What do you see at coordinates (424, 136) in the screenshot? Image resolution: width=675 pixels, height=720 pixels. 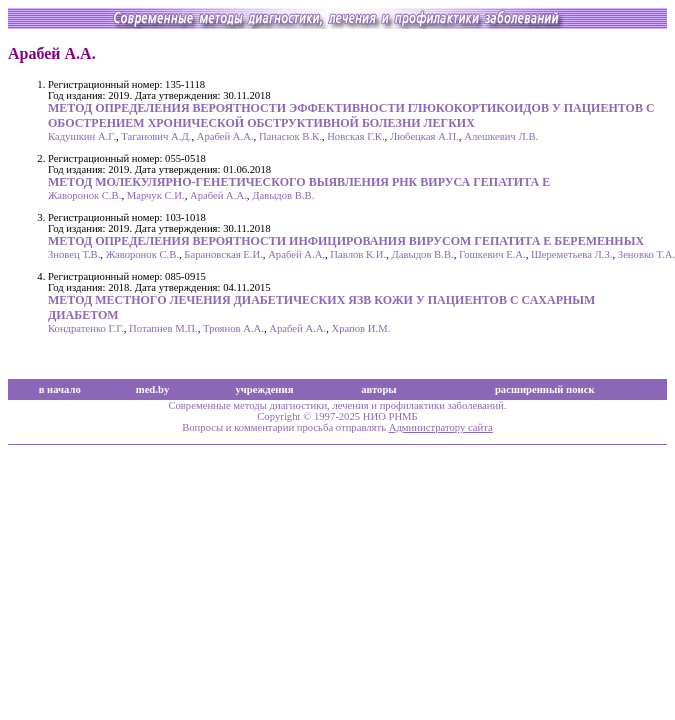 I see `Любецкая А.П.` at bounding box center [424, 136].